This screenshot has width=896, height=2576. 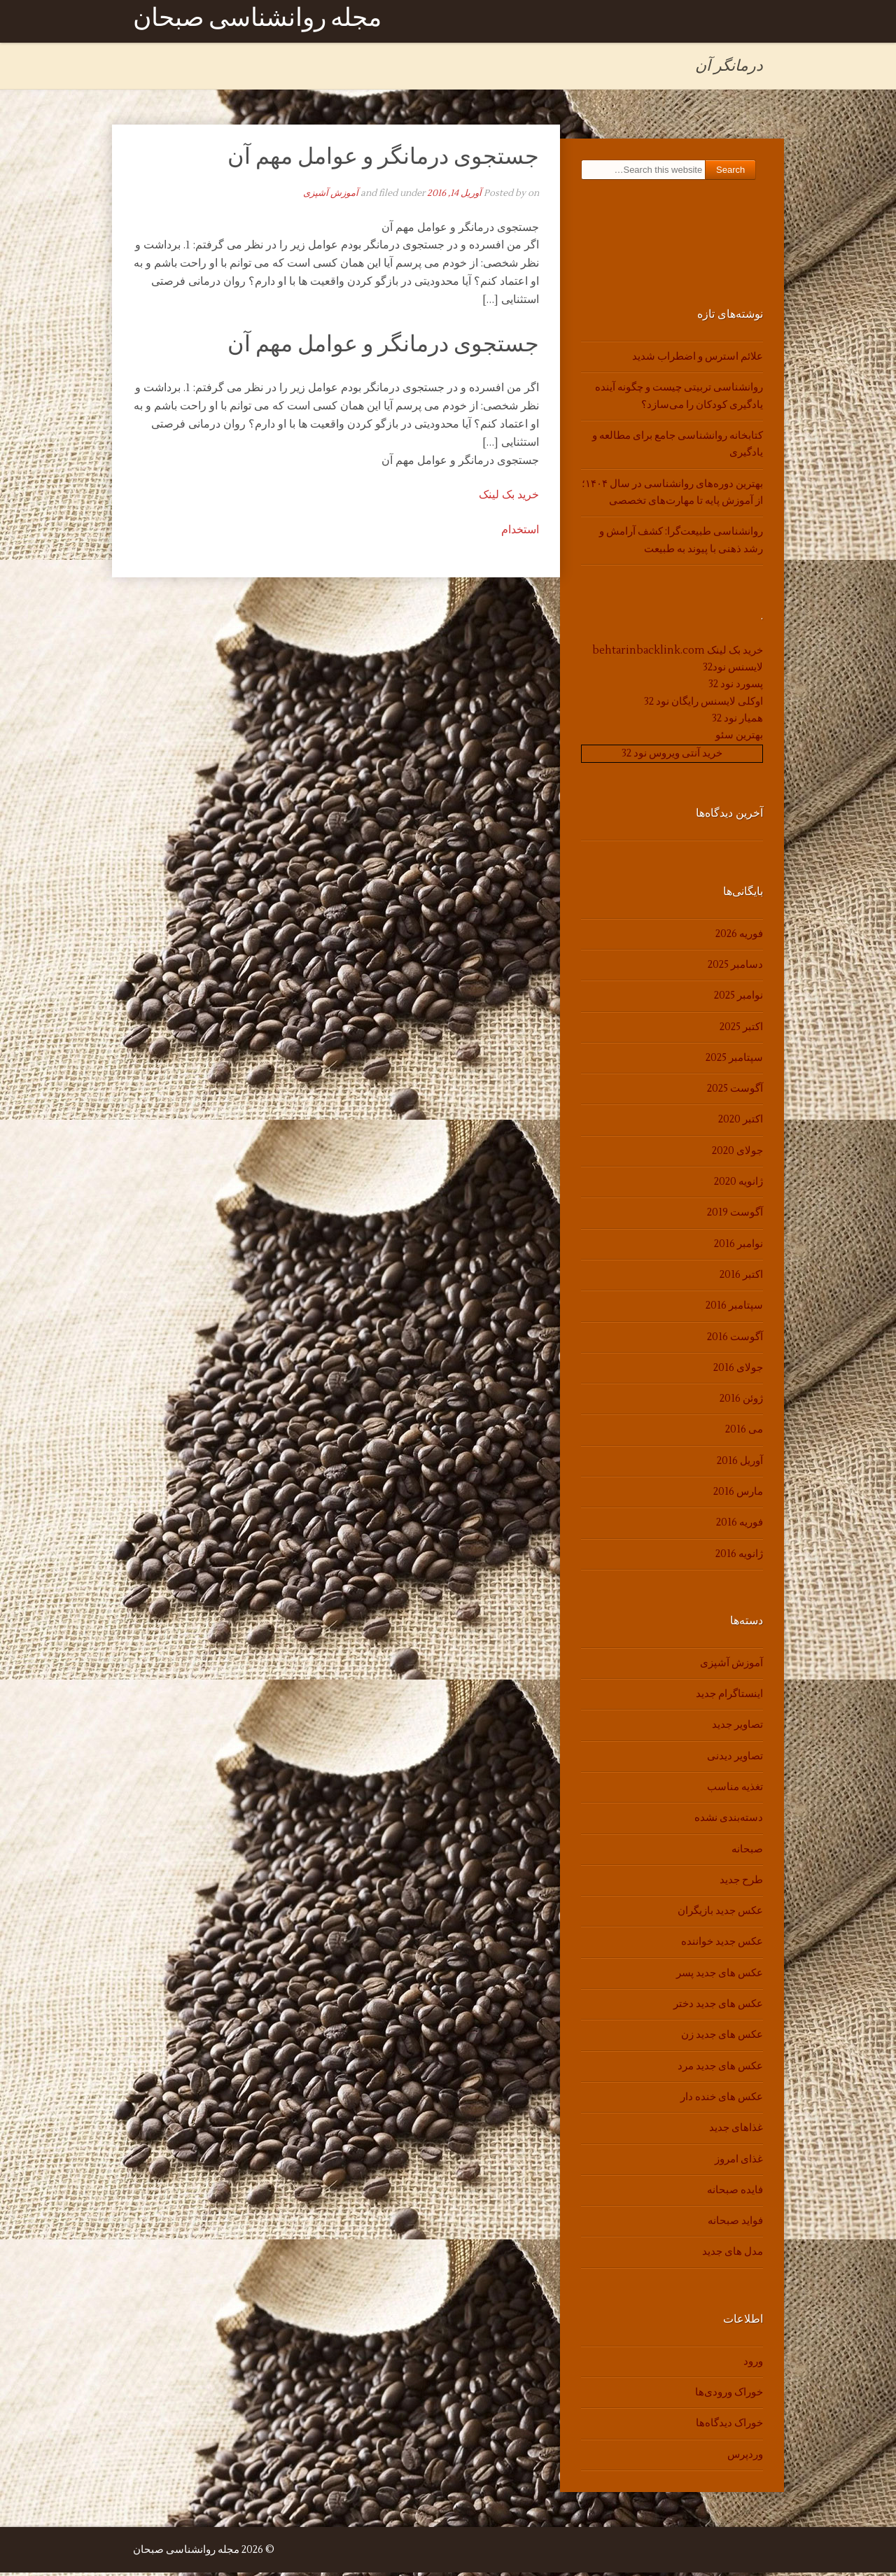 What do you see at coordinates (509, 498) in the screenshot?
I see `خرید بک لینک` at bounding box center [509, 498].